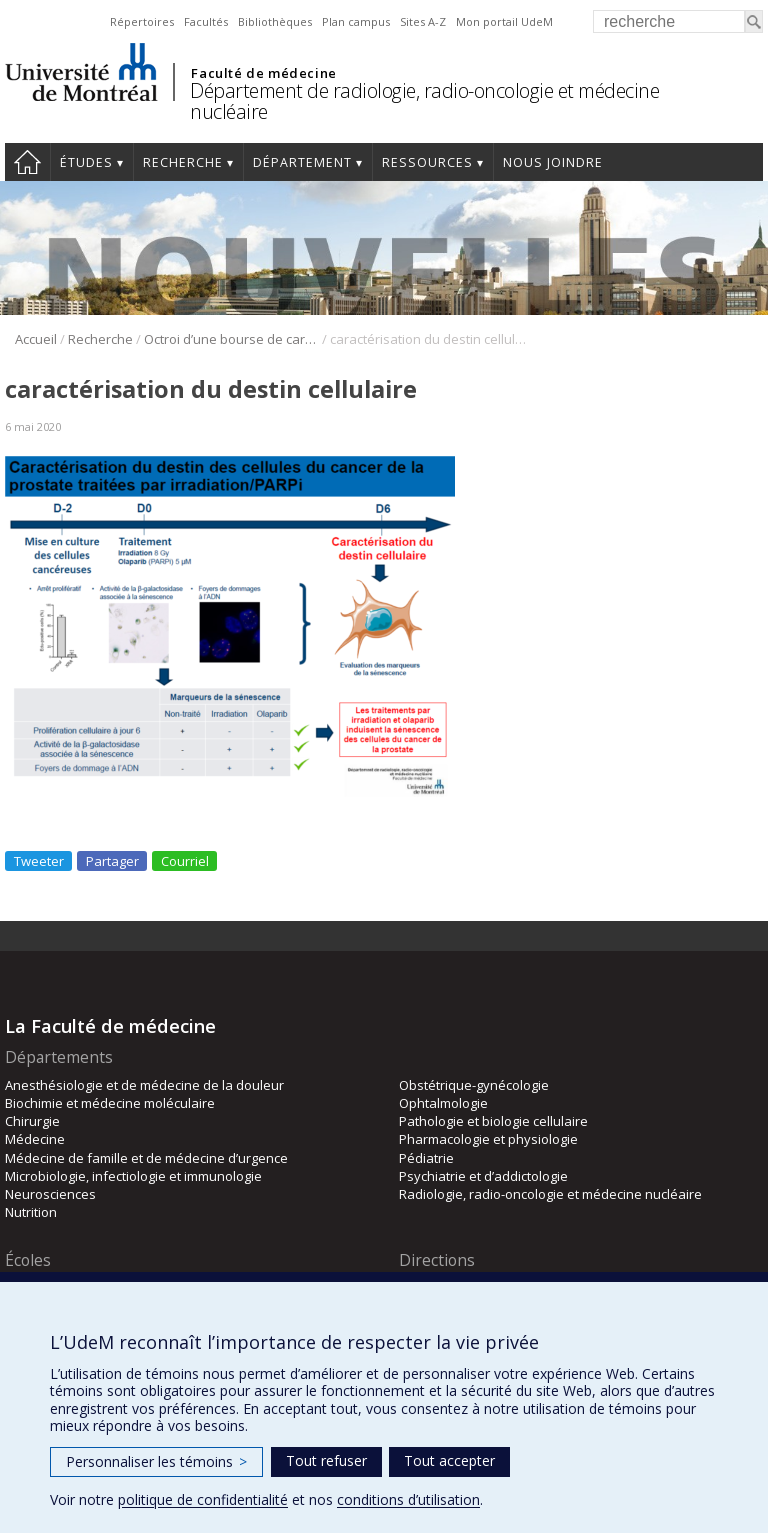 The width and height of the screenshot is (768, 1533). I want to click on Tout accepter, so click(449, 1460).